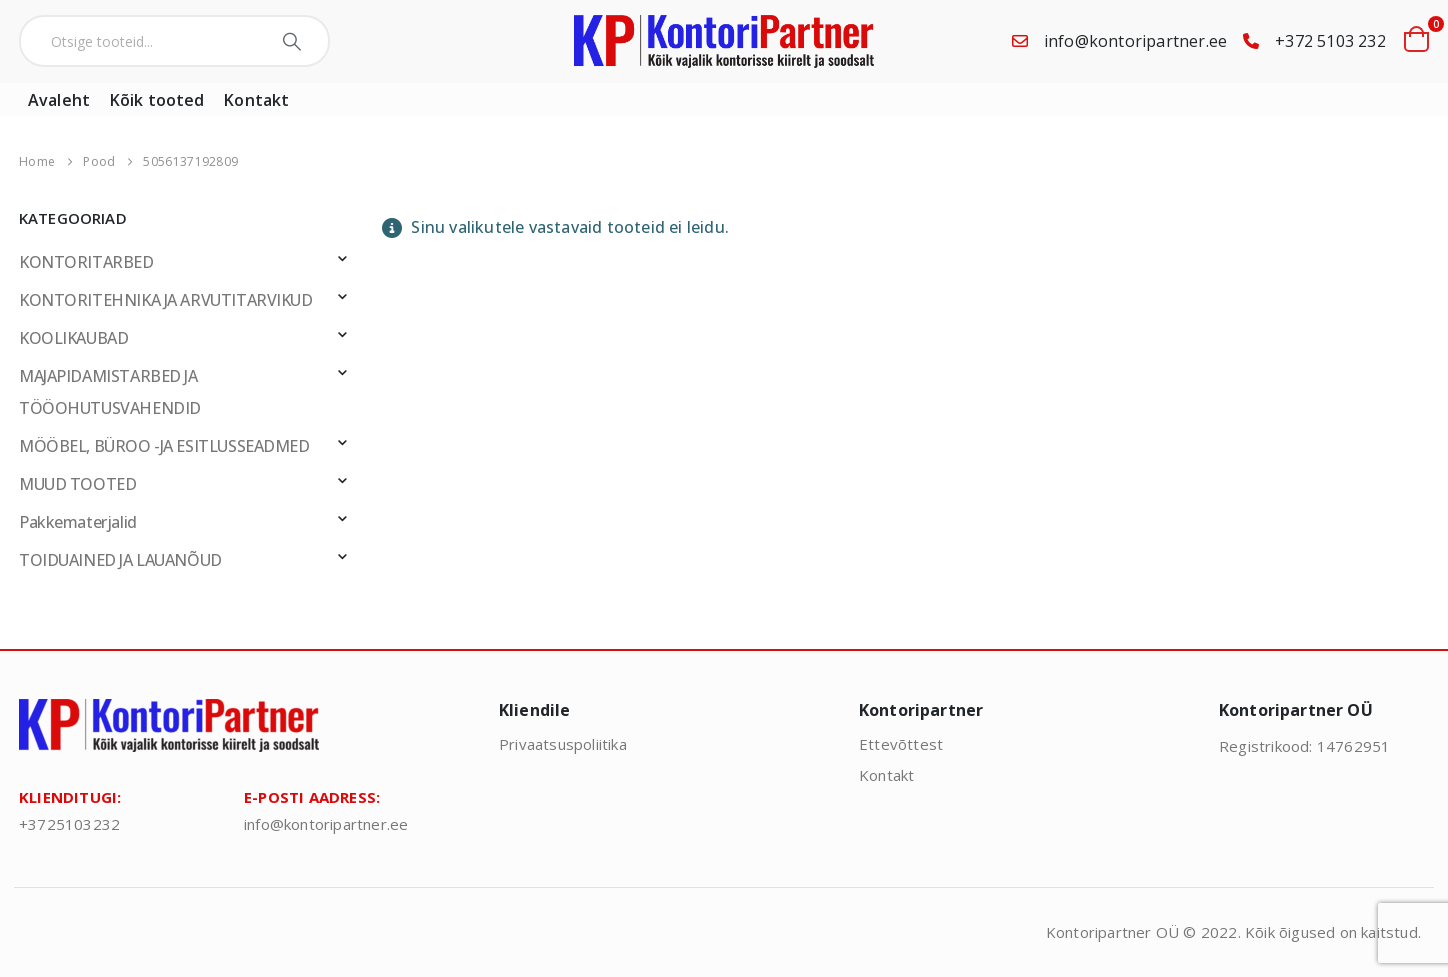 The width and height of the screenshot is (1448, 977). What do you see at coordinates (724, 41) in the screenshot?
I see `[Site Logo]` at bounding box center [724, 41].